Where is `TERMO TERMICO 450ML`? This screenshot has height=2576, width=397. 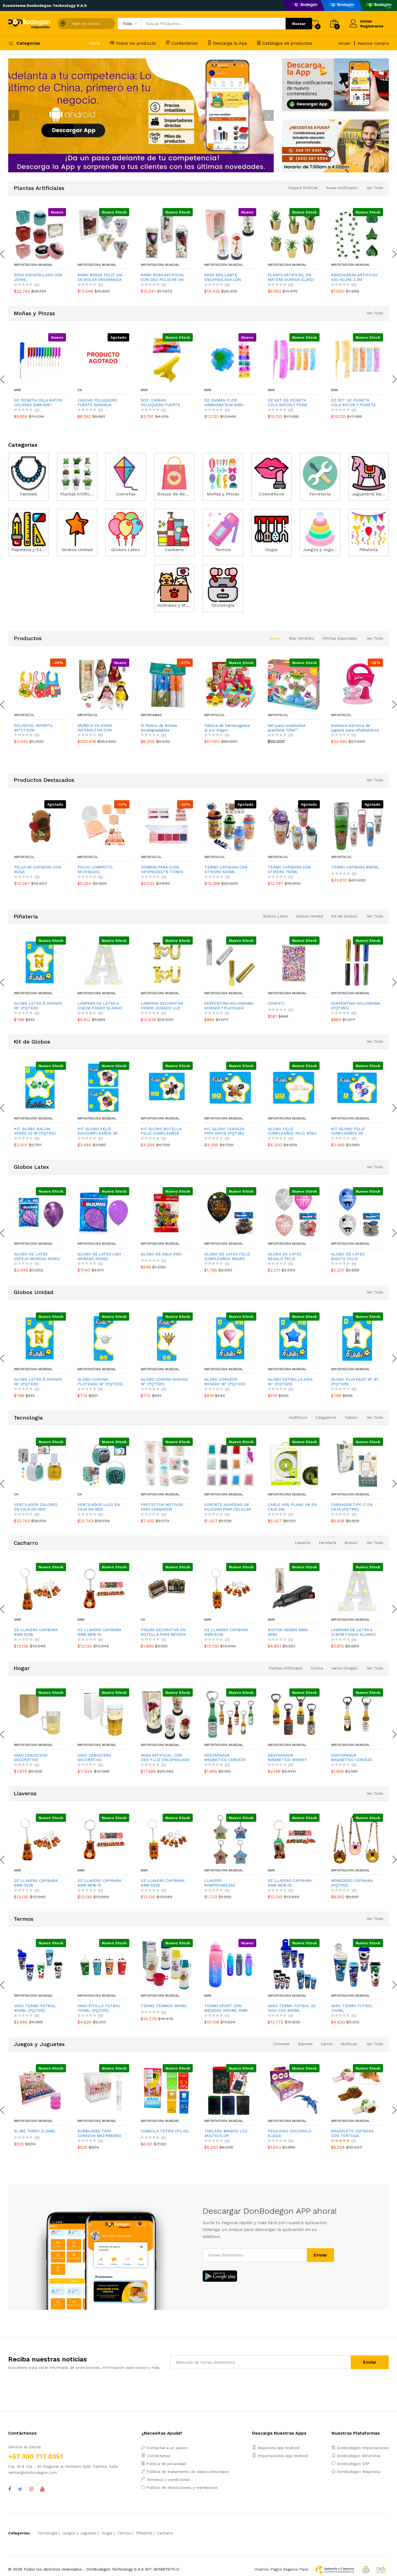
TERMO TERMICO 450ML is located at coordinates (164, 2006).